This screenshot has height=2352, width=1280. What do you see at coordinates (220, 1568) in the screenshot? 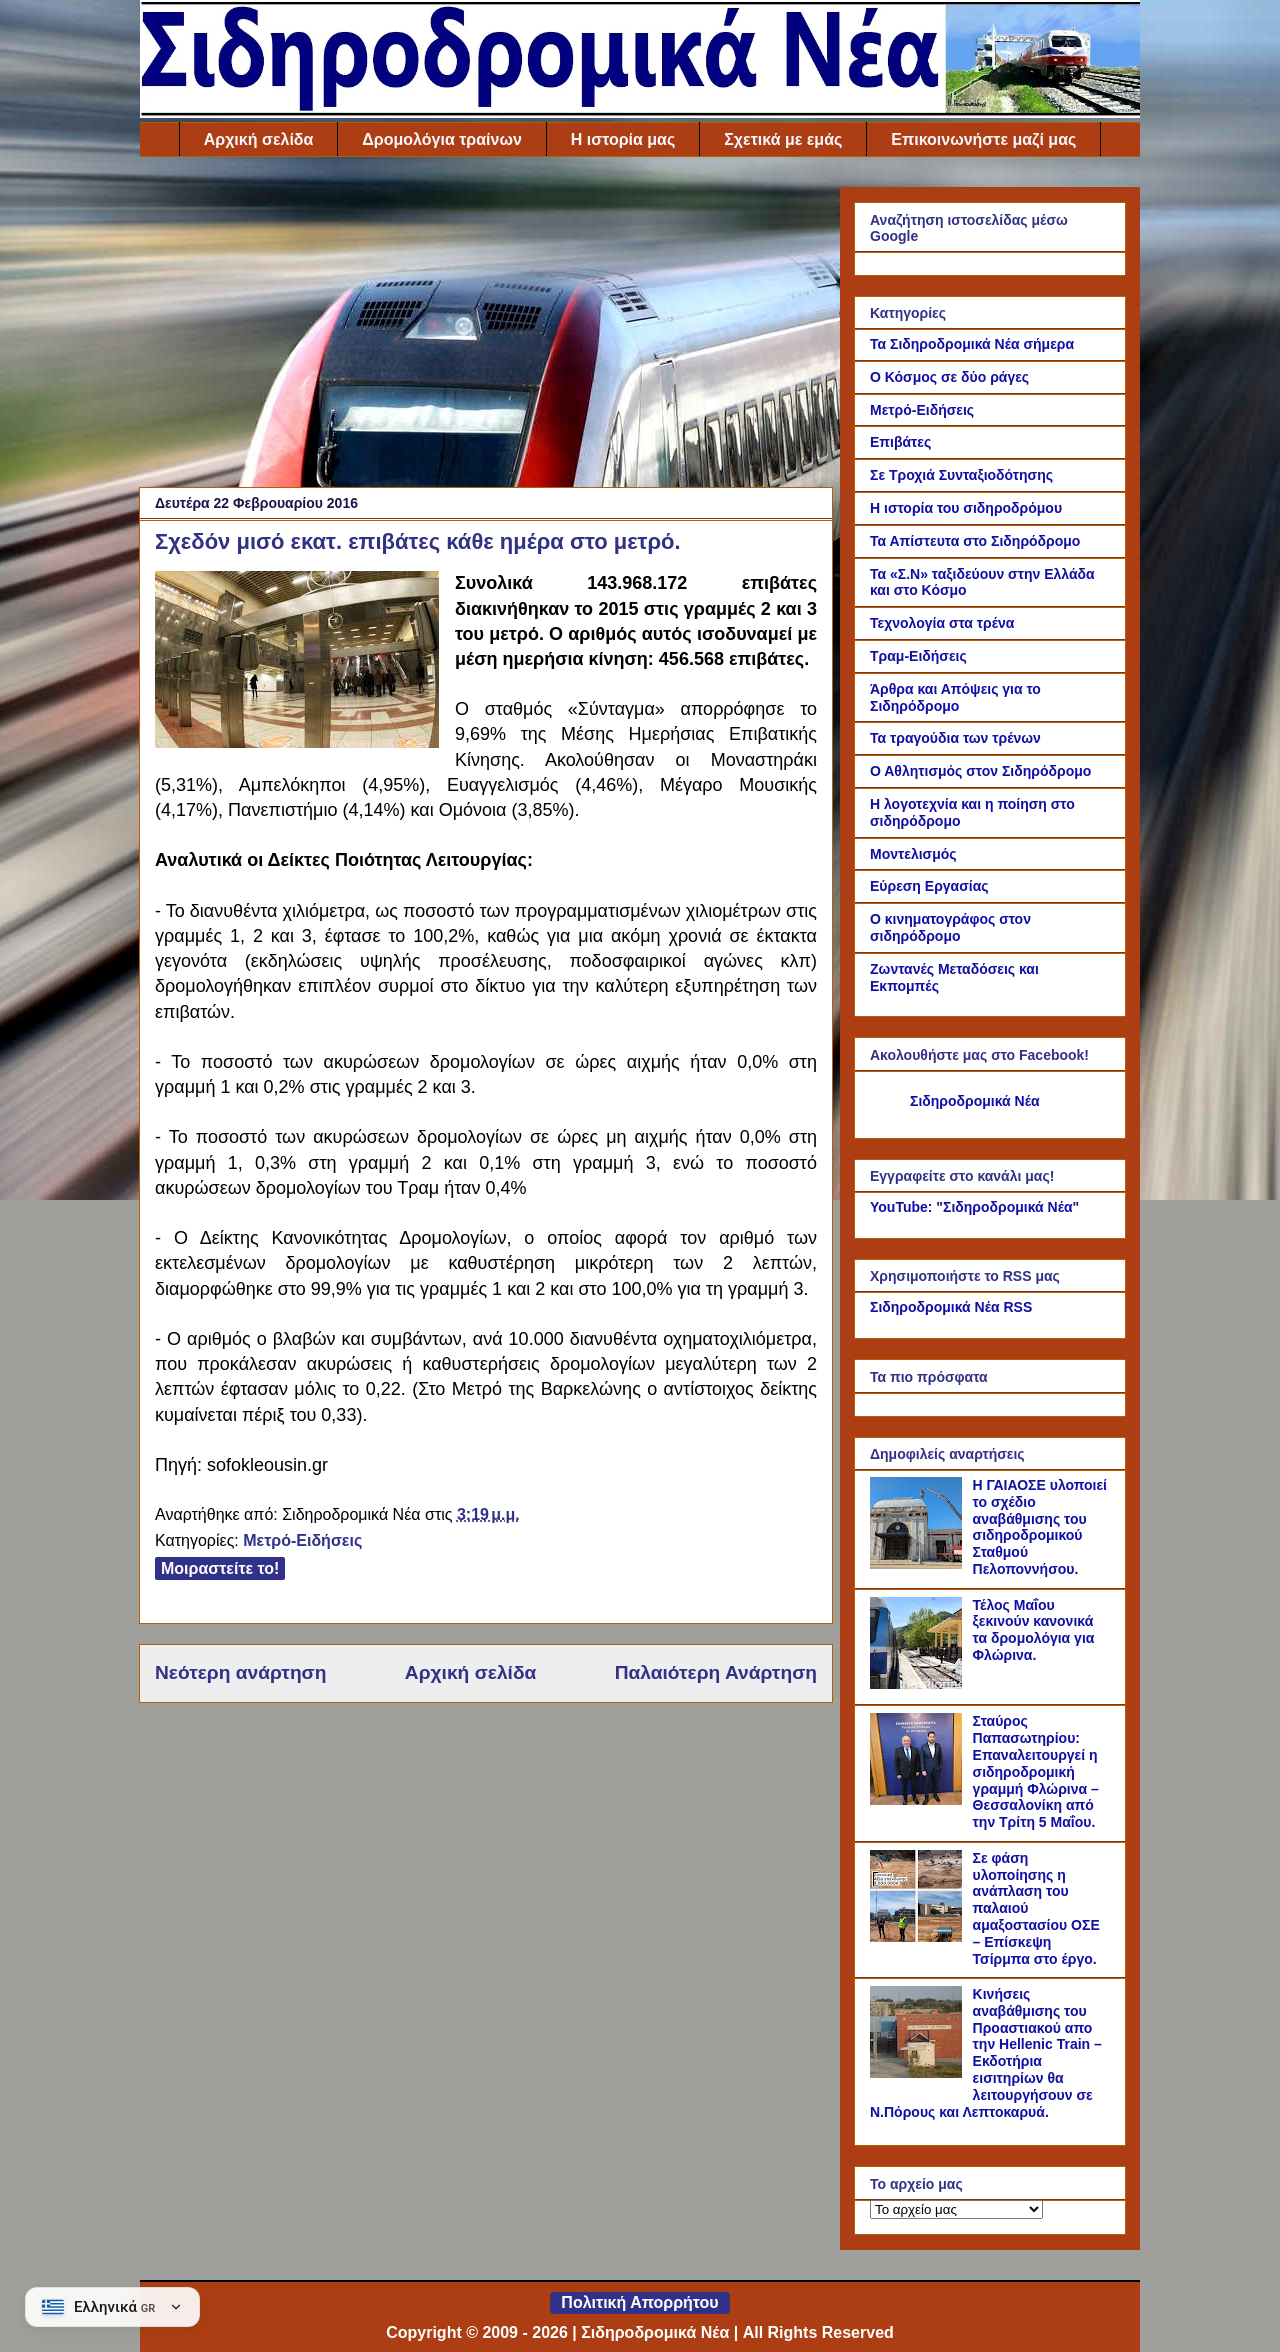
I see `Μοιραστείτε το!` at bounding box center [220, 1568].